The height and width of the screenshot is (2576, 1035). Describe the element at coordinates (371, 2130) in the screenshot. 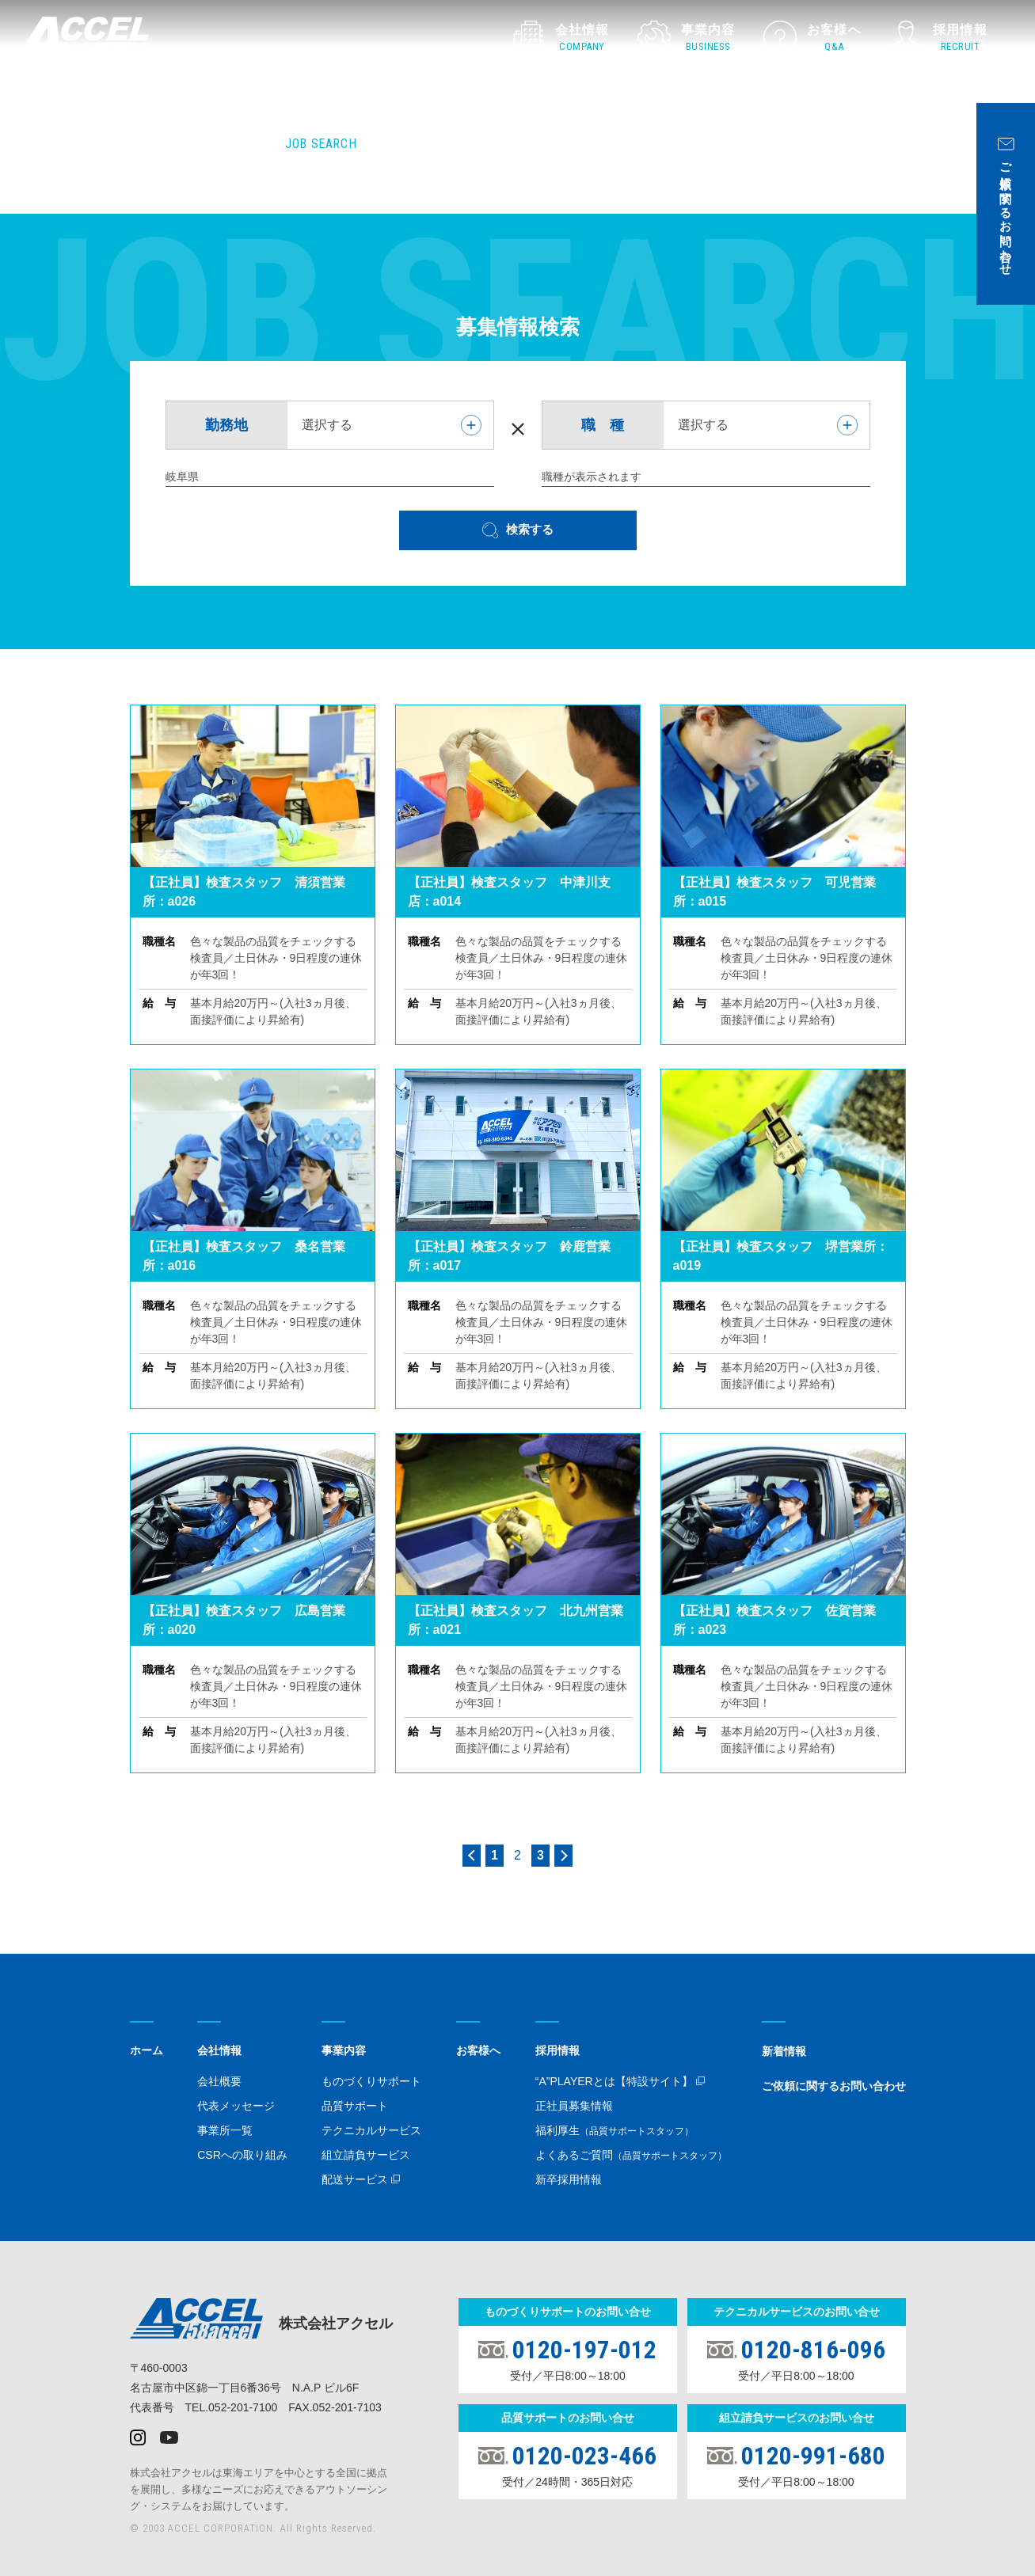

I see `テクニカルサービス` at that location.